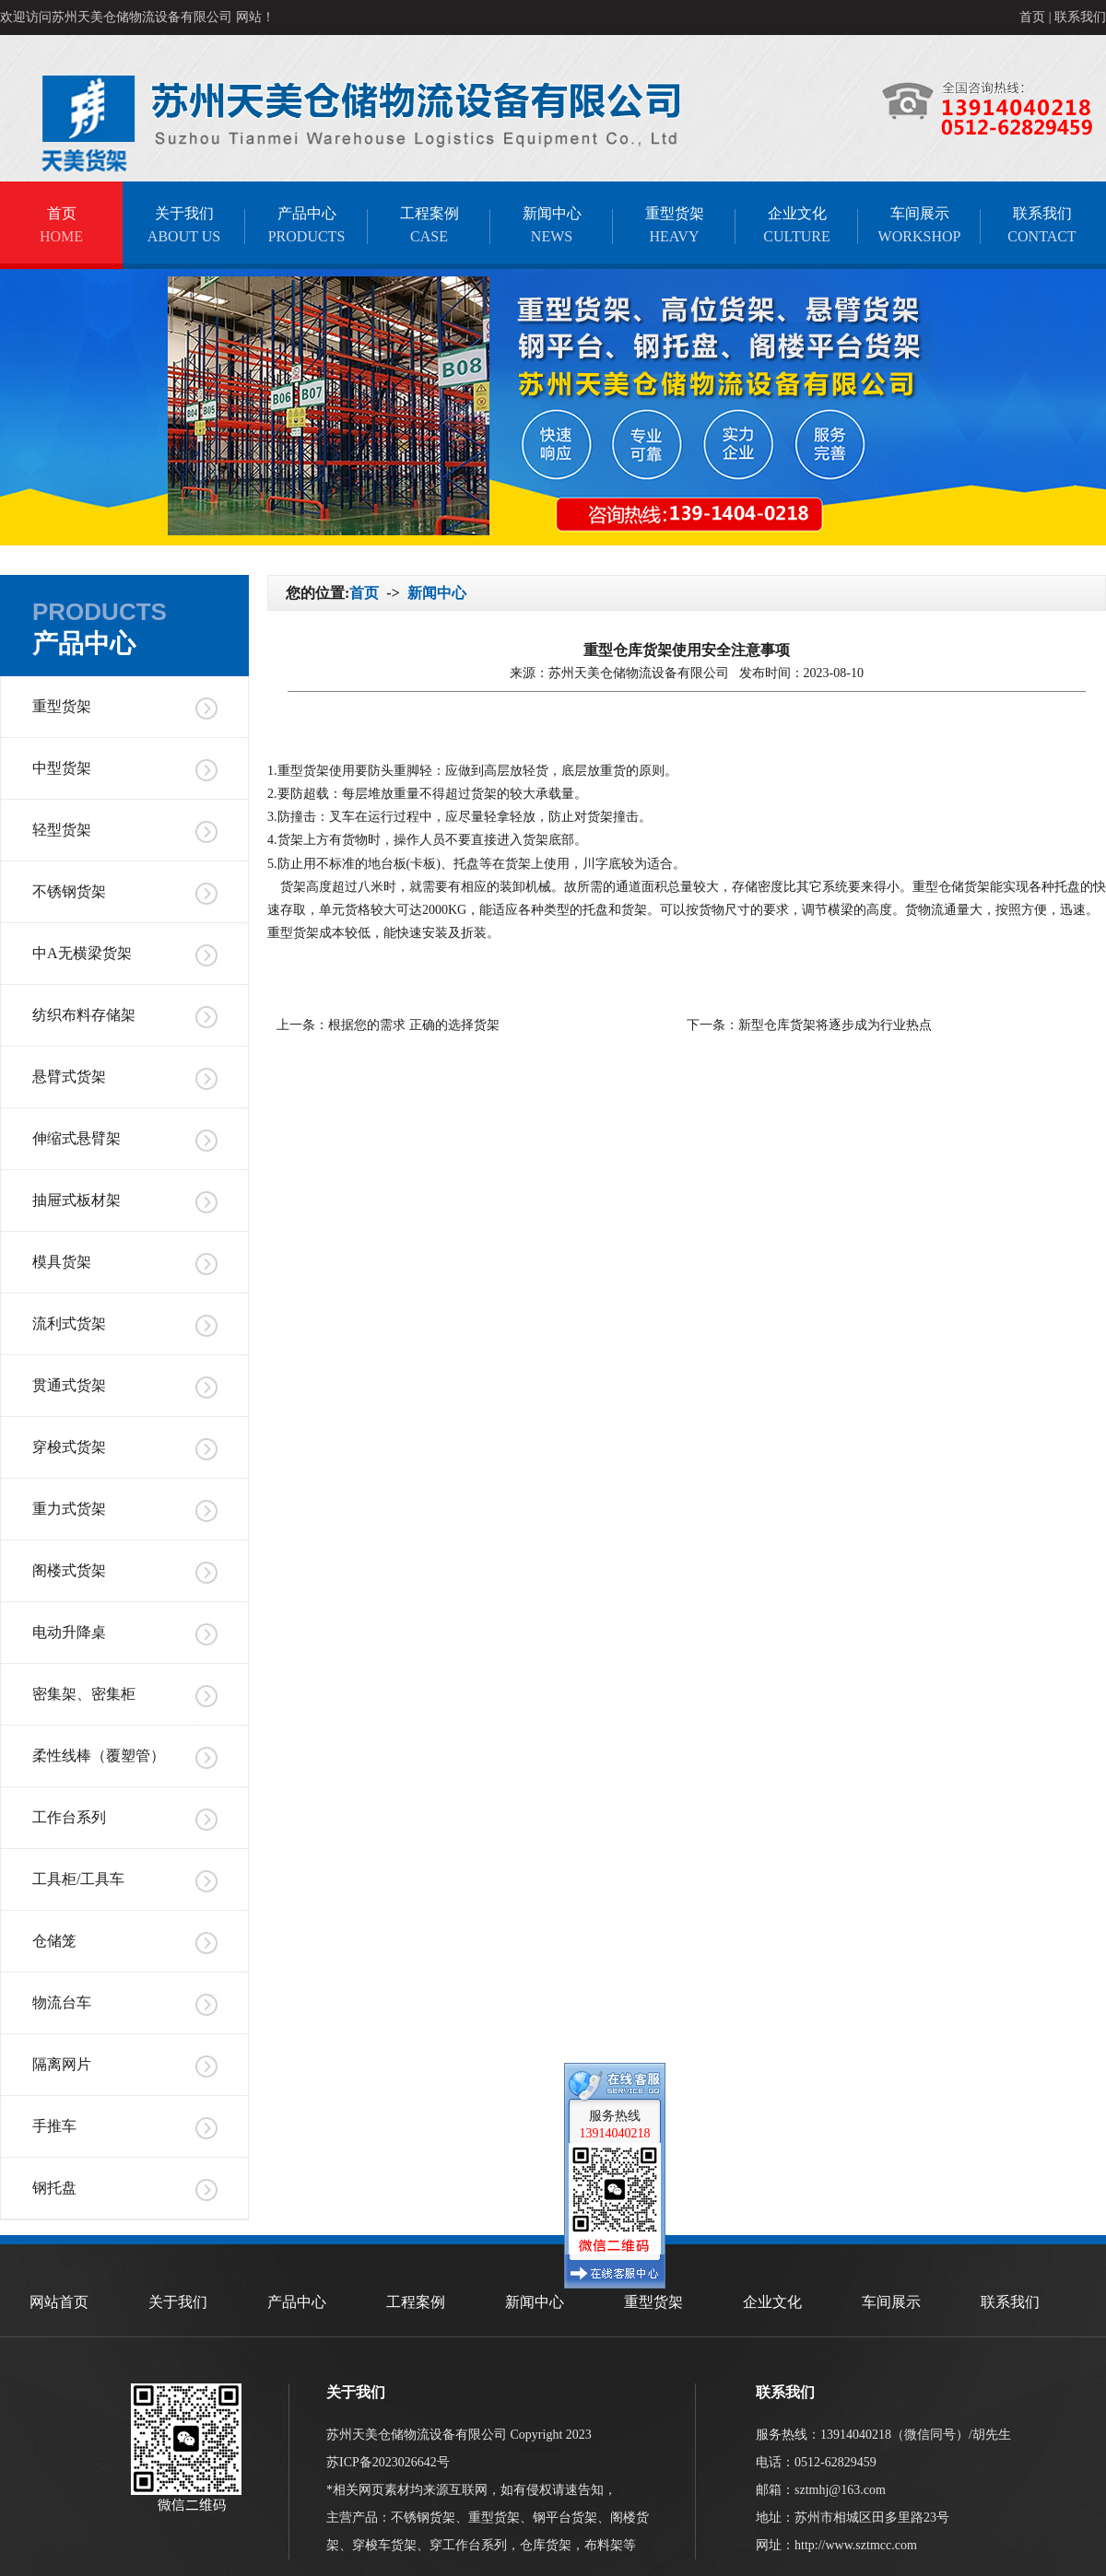 The height and width of the screenshot is (2576, 1106). What do you see at coordinates (83, 1015) in the screenshot?
I see `纺织布料存储架` at bounding box center [83, 1015].